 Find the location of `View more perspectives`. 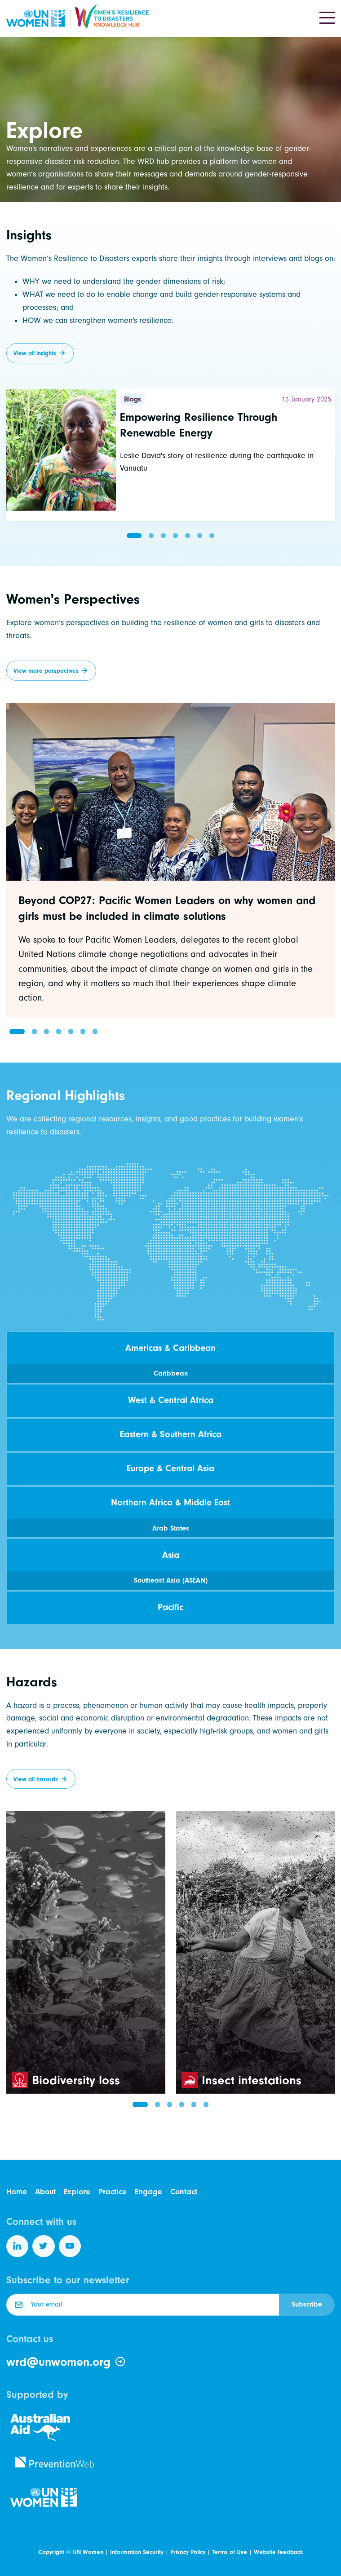

View more perspectives is located at coordinates (46, 670).